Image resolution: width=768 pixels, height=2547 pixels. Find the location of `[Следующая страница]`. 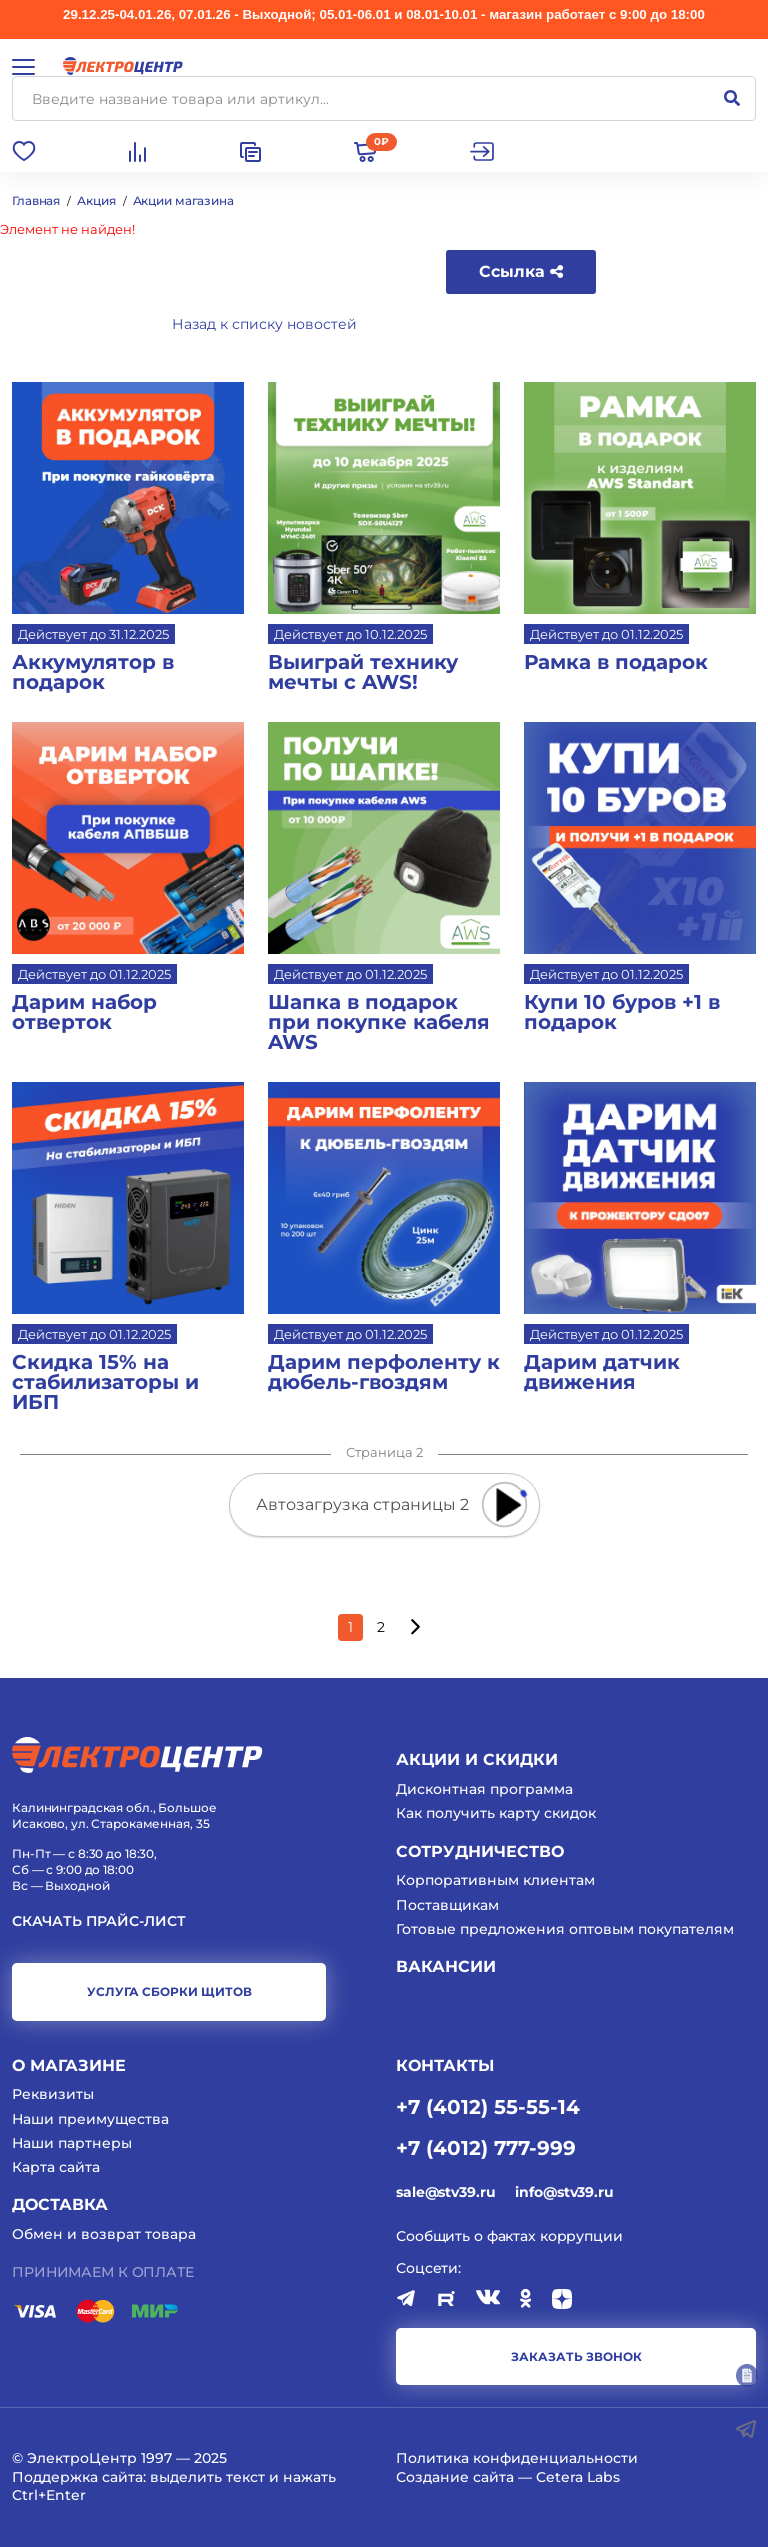

[Следующая страница] is located at coordinates (414, 1627).